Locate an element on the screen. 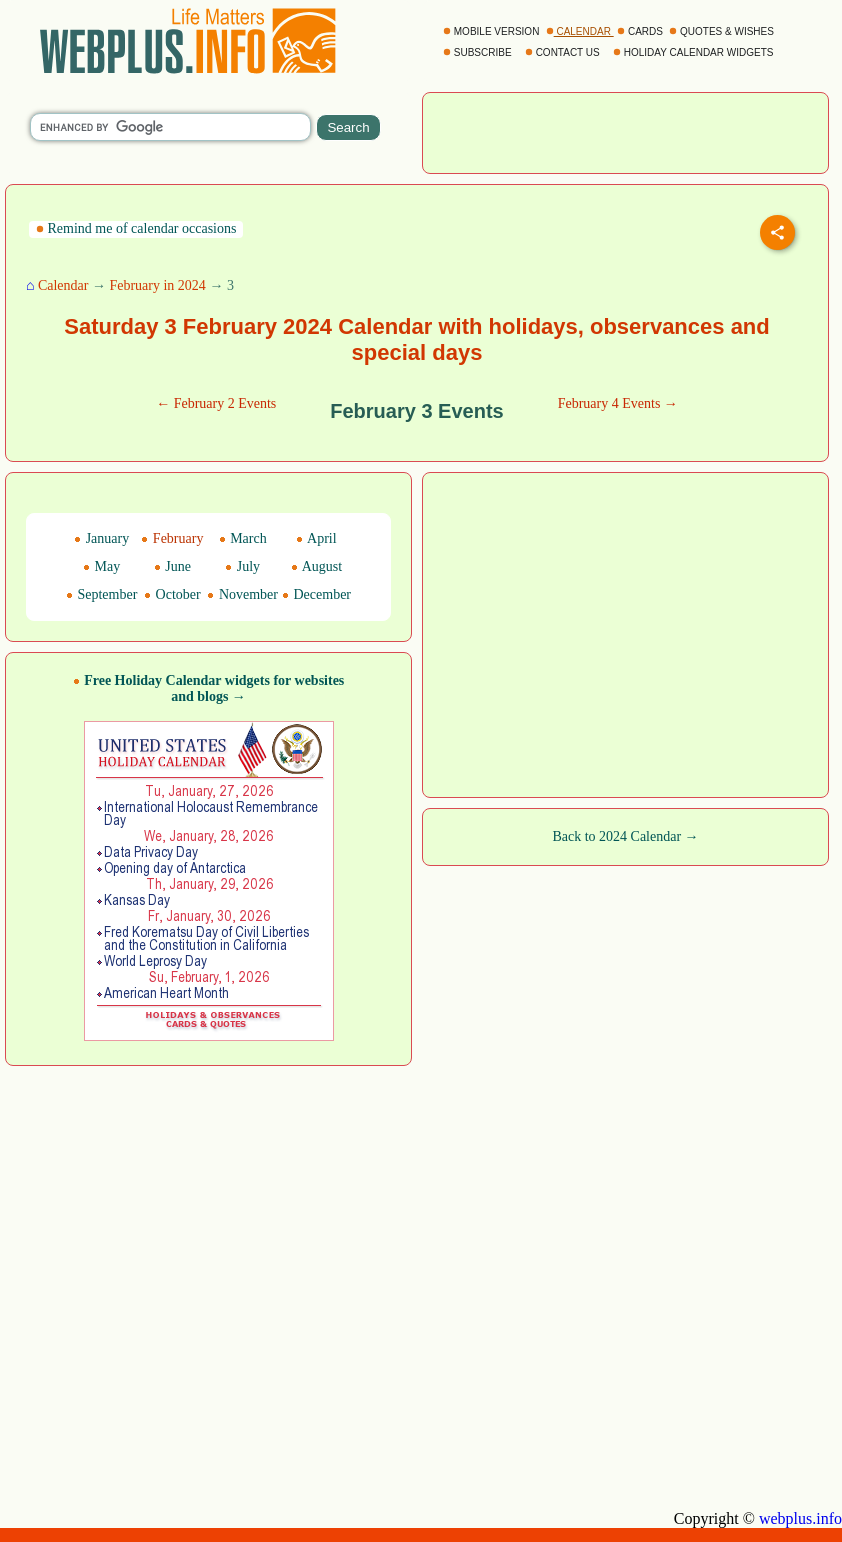 The image size is (842, 1542). MOBILE VERSION is located at coordinates (492, 31).